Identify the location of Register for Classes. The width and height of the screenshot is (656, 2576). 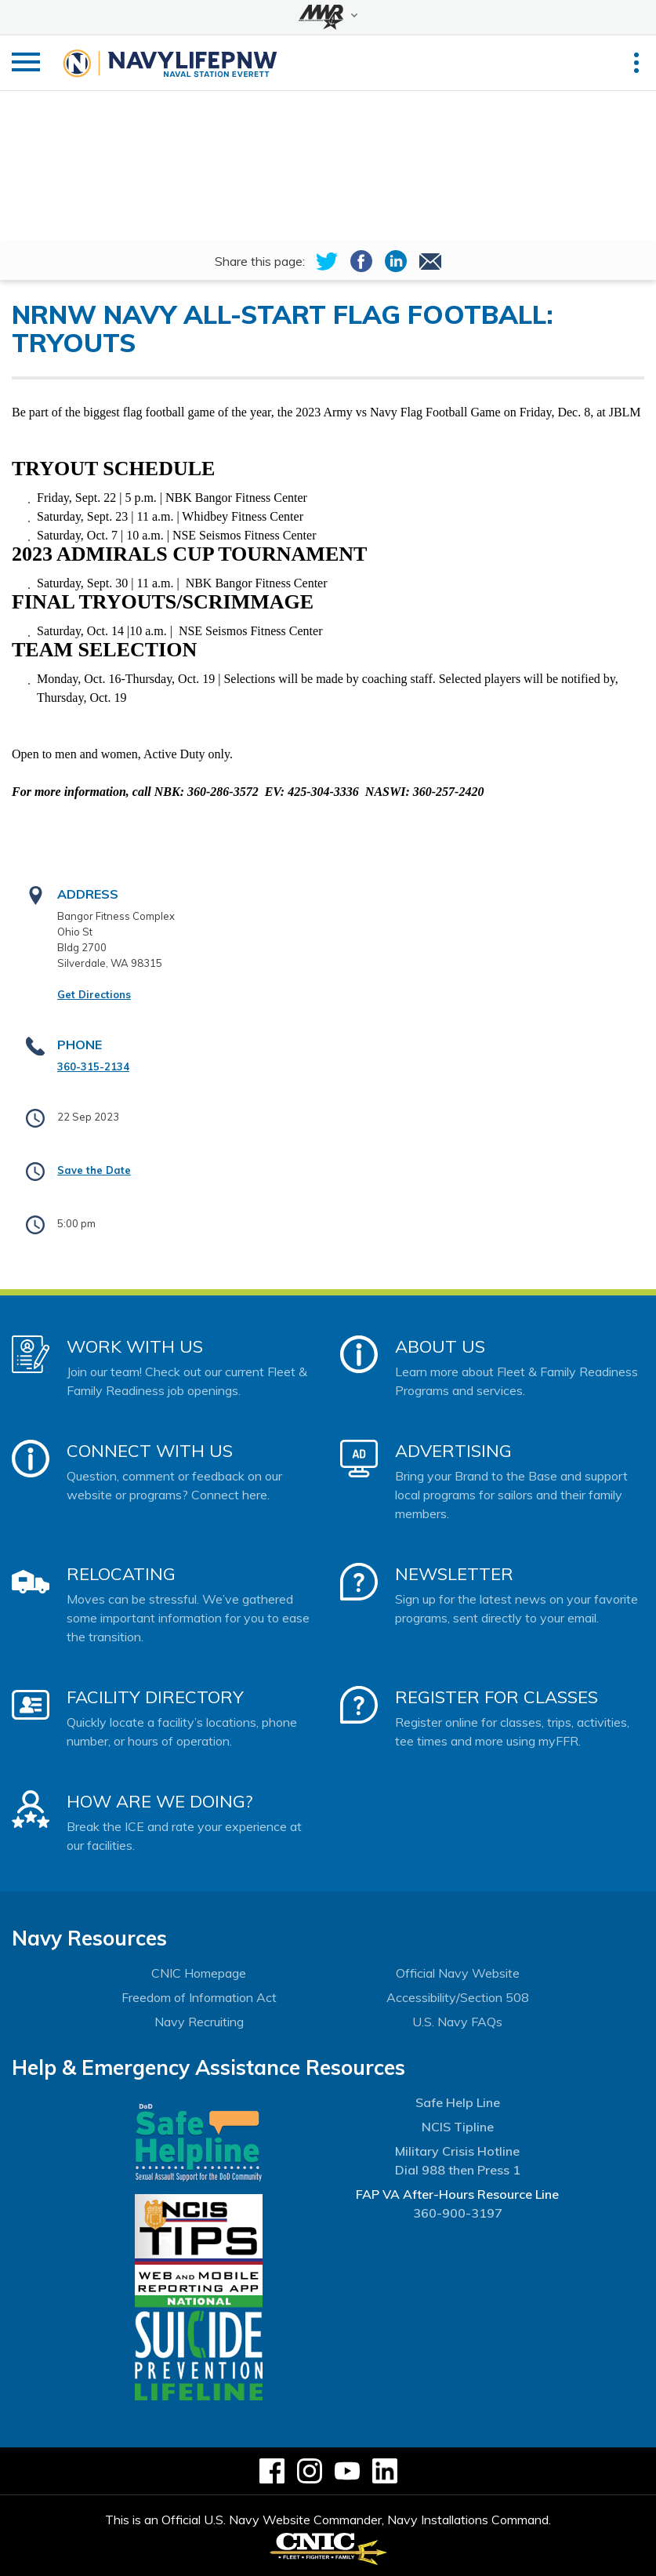
(496, 1697).